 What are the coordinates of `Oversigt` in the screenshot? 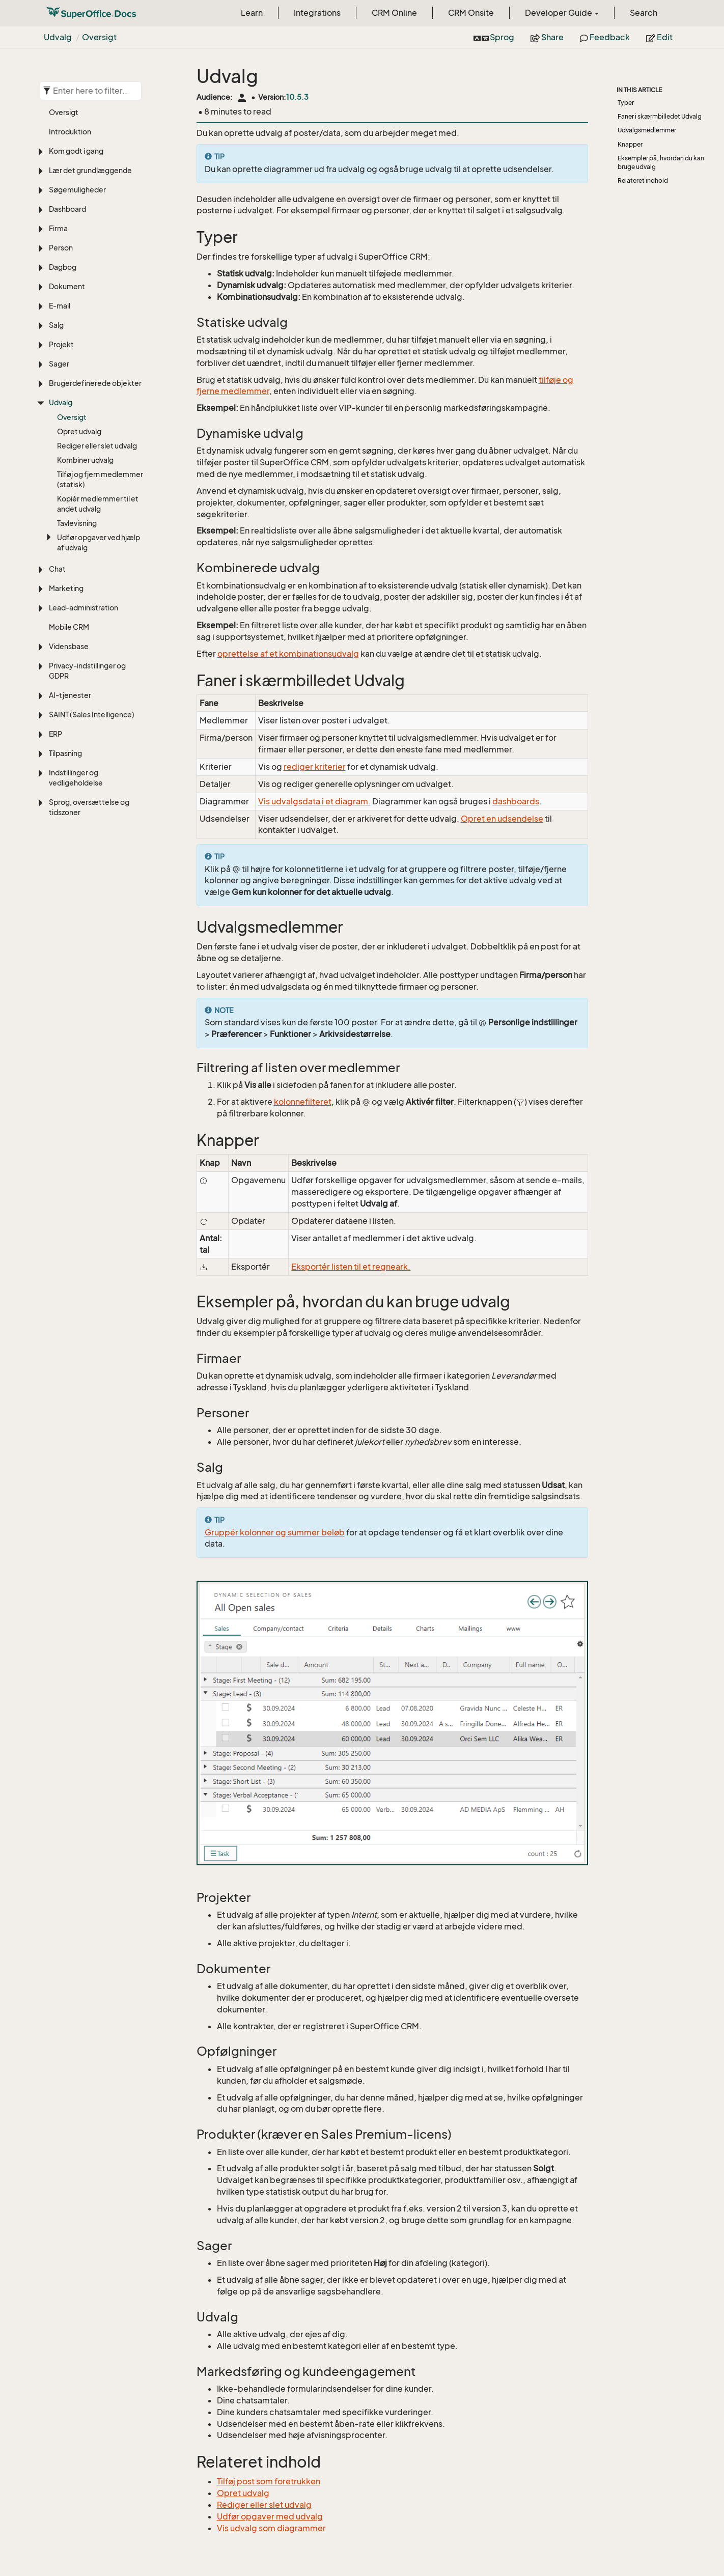 It's located at (99, 37).